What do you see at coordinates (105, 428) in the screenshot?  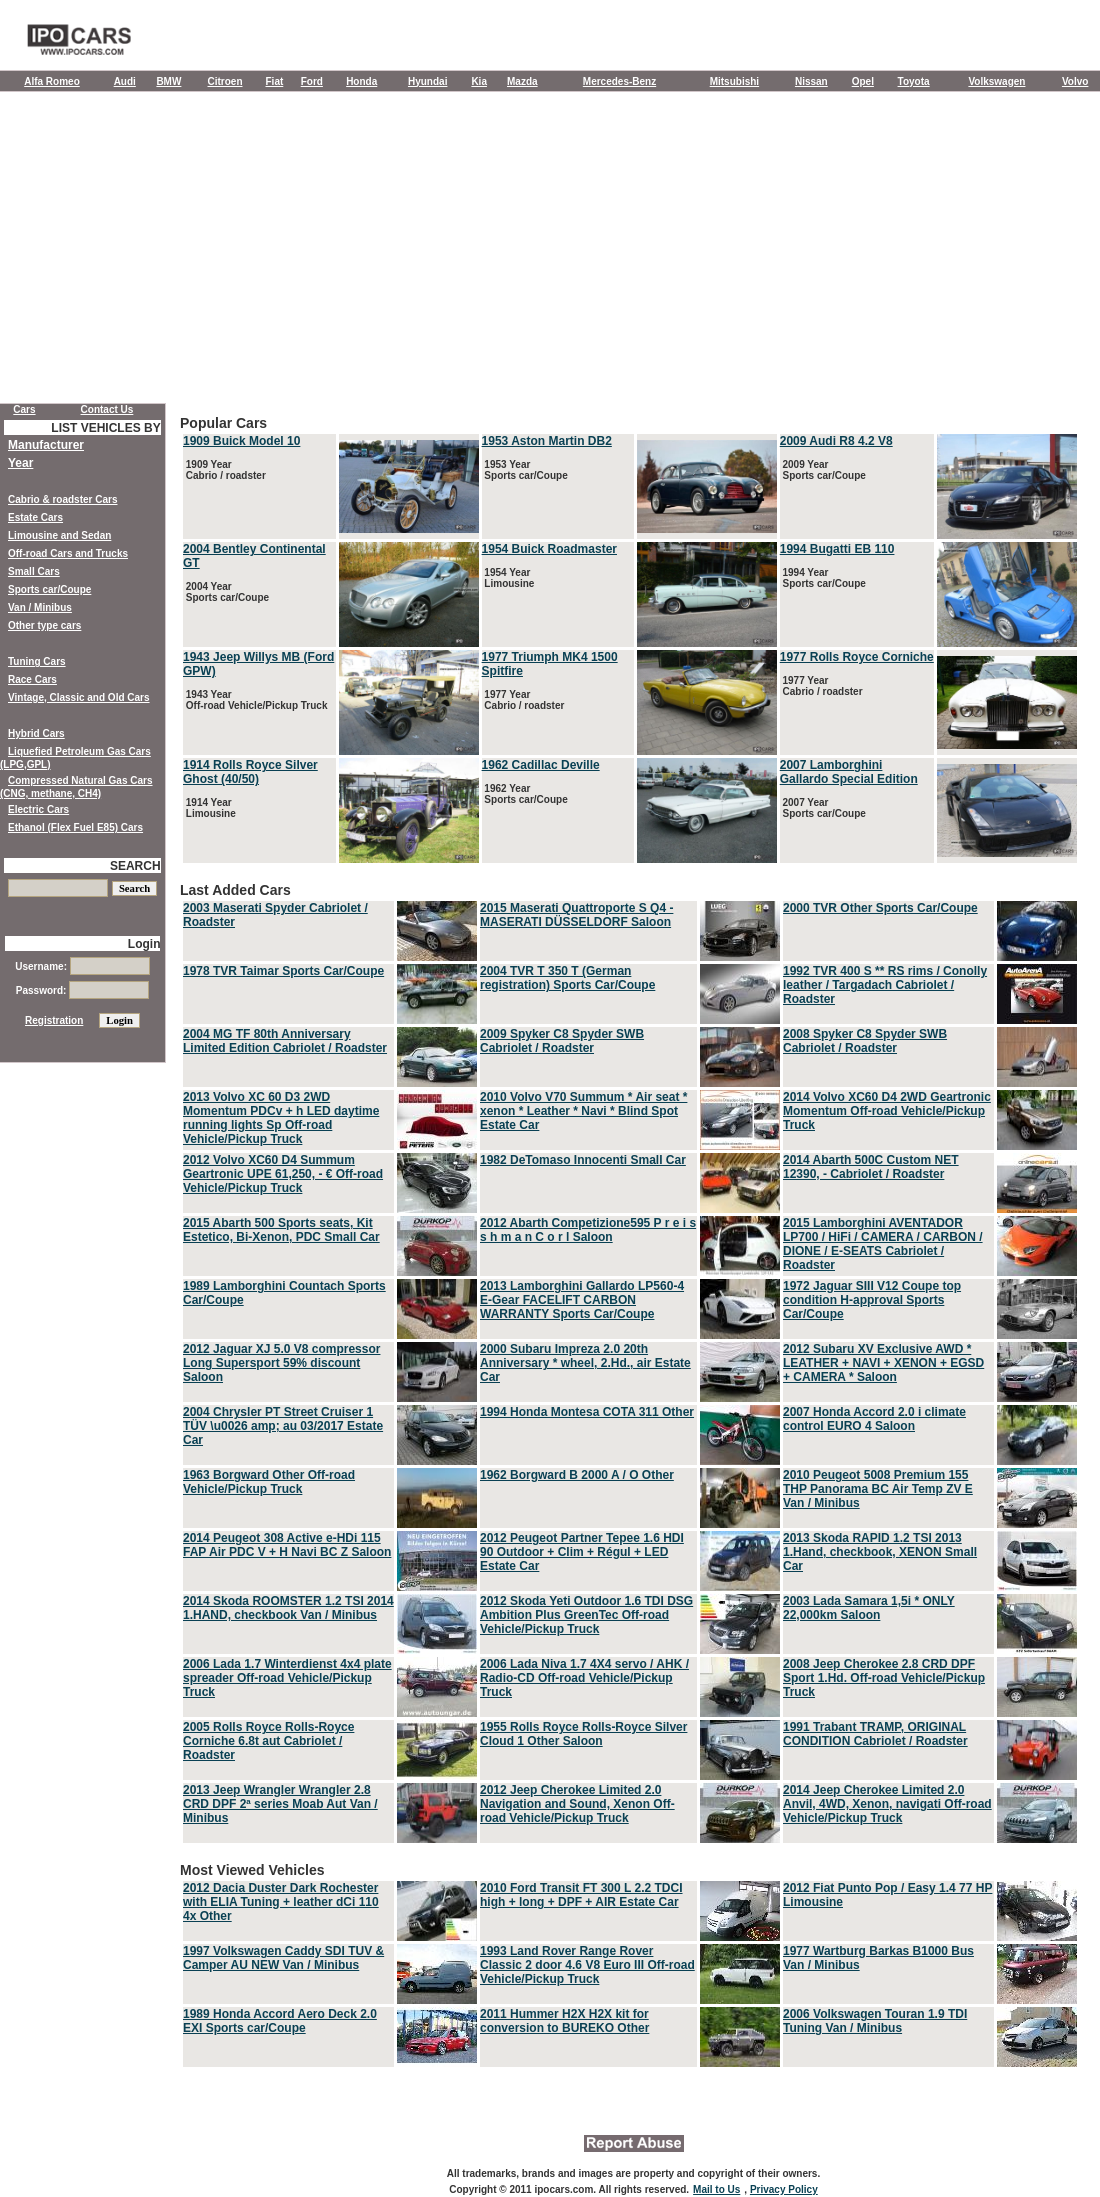 I see `LIST VEHICLES BY` at bounding box center [105, 428].